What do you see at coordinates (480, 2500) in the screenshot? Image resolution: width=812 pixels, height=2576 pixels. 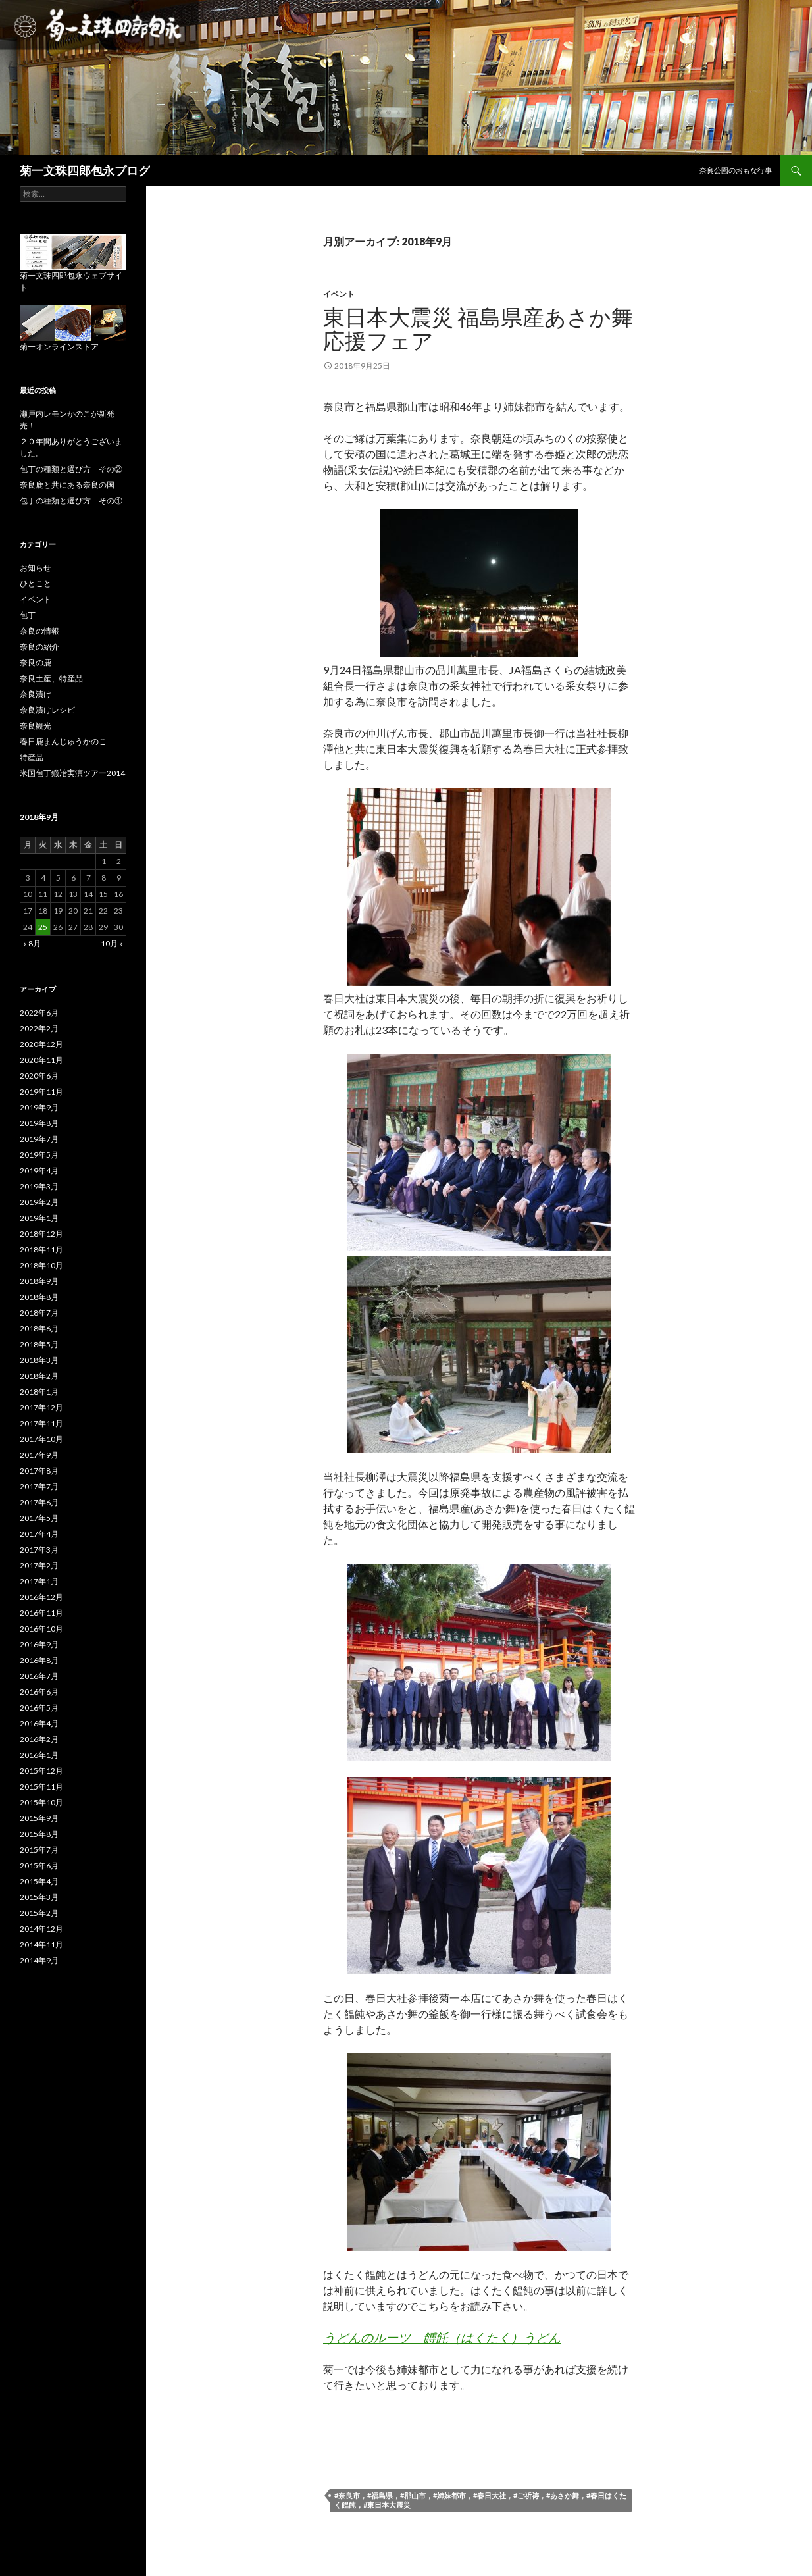 I see `#奈良市，#福島県，#郡山市，#姉妹都市，#春日大社，#ご祈祷，#あさか舞，#春日はくたく饂飩，#東日本大震災` at bounding box center [480, 2500].